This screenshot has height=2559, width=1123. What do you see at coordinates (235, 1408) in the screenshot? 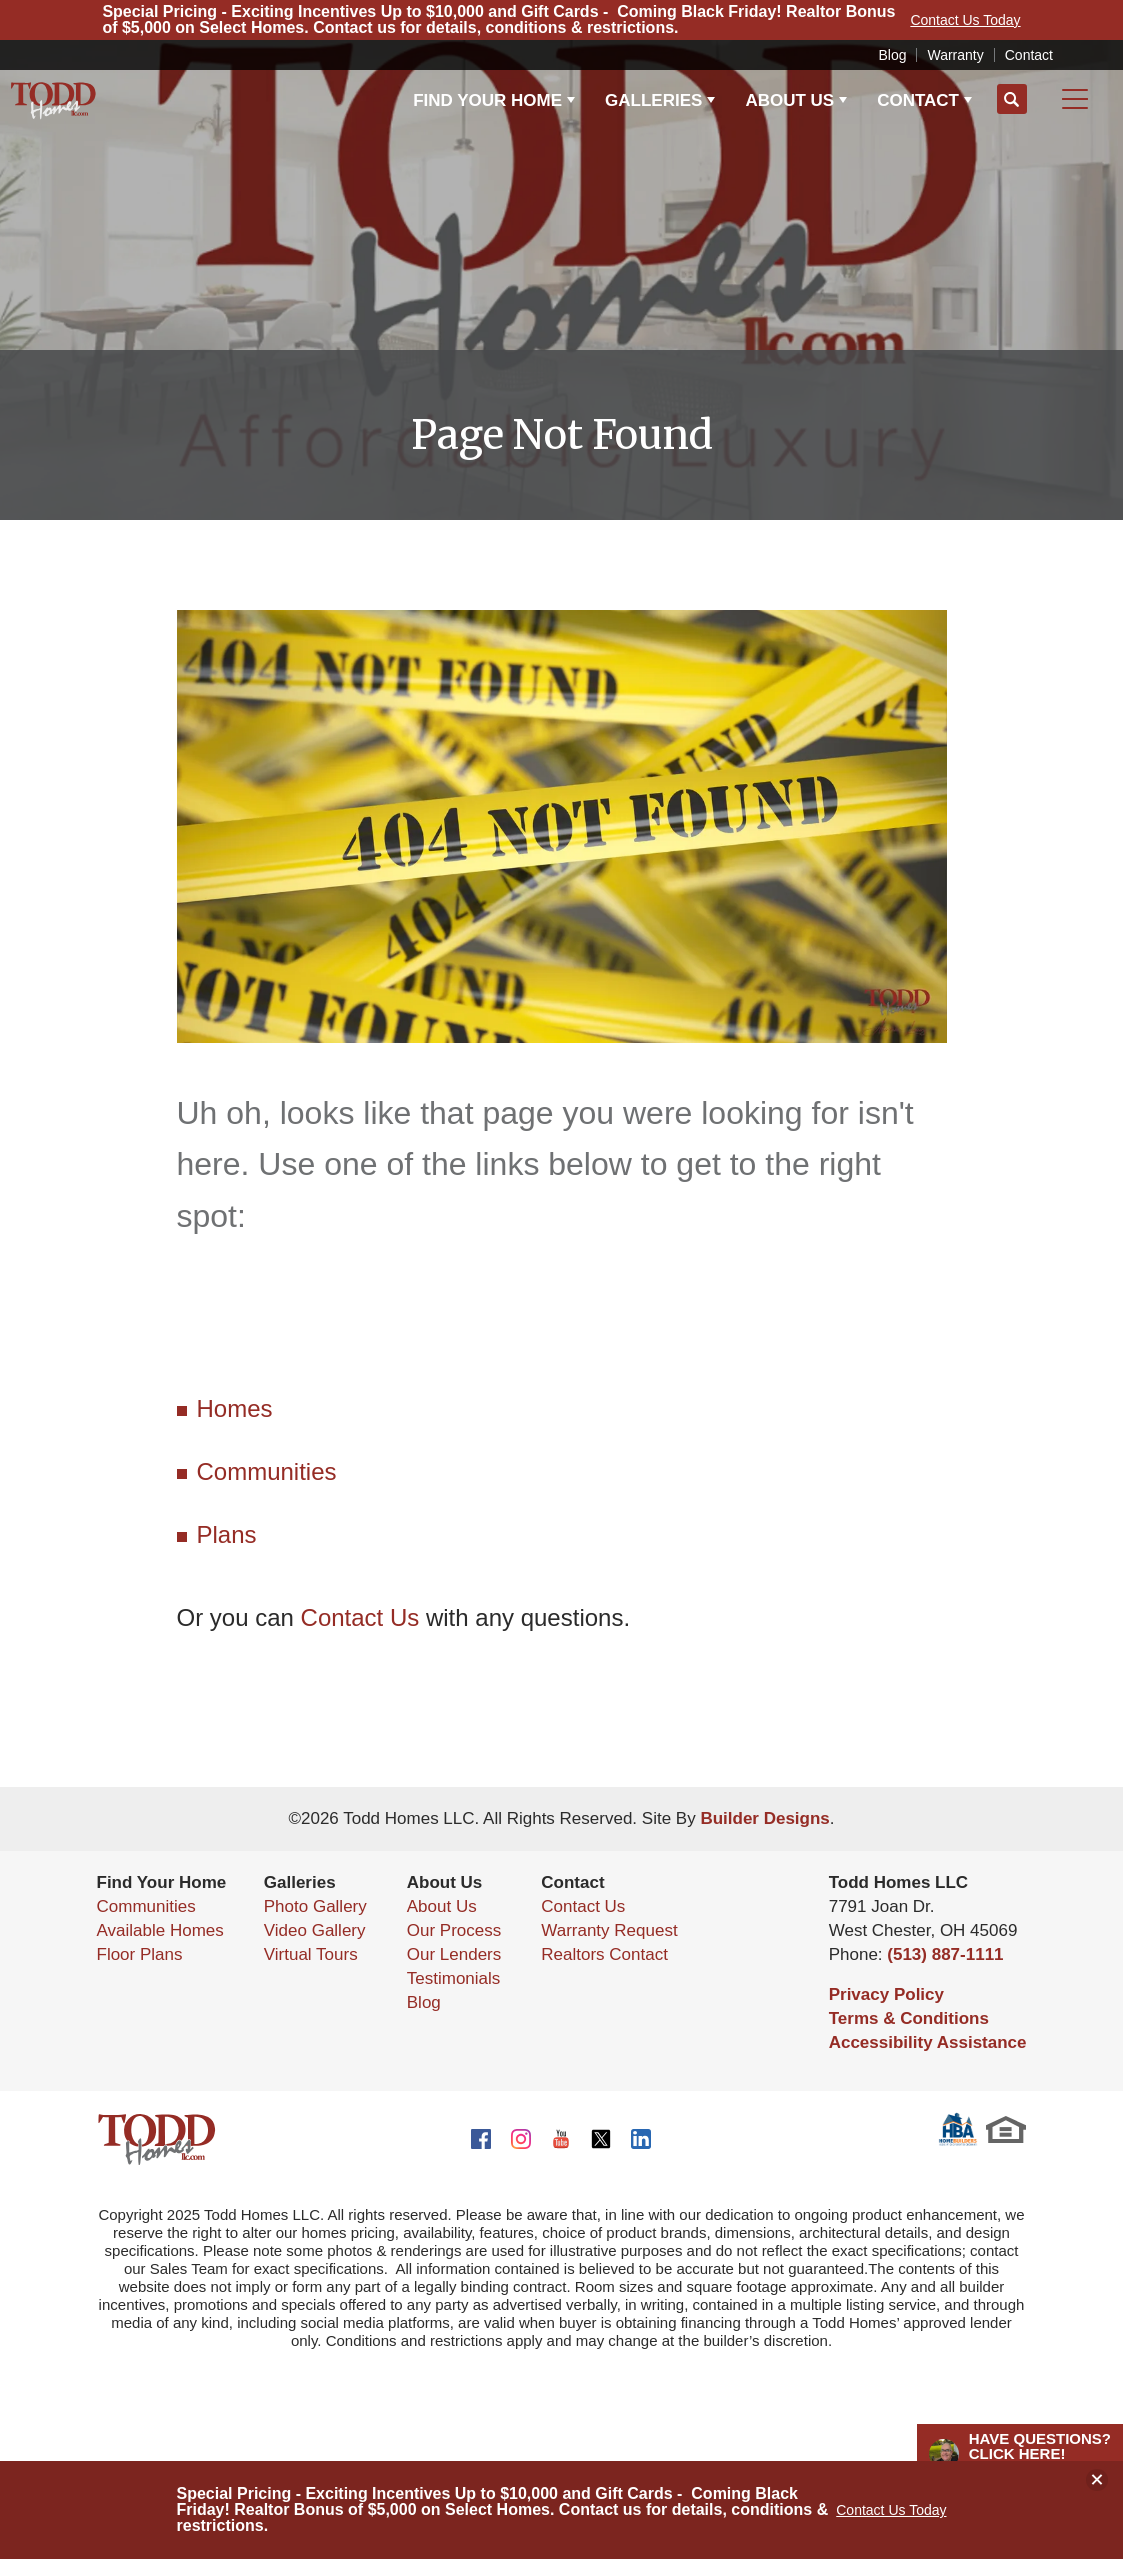
I see `Homes` at bounding box center [235, 1408].